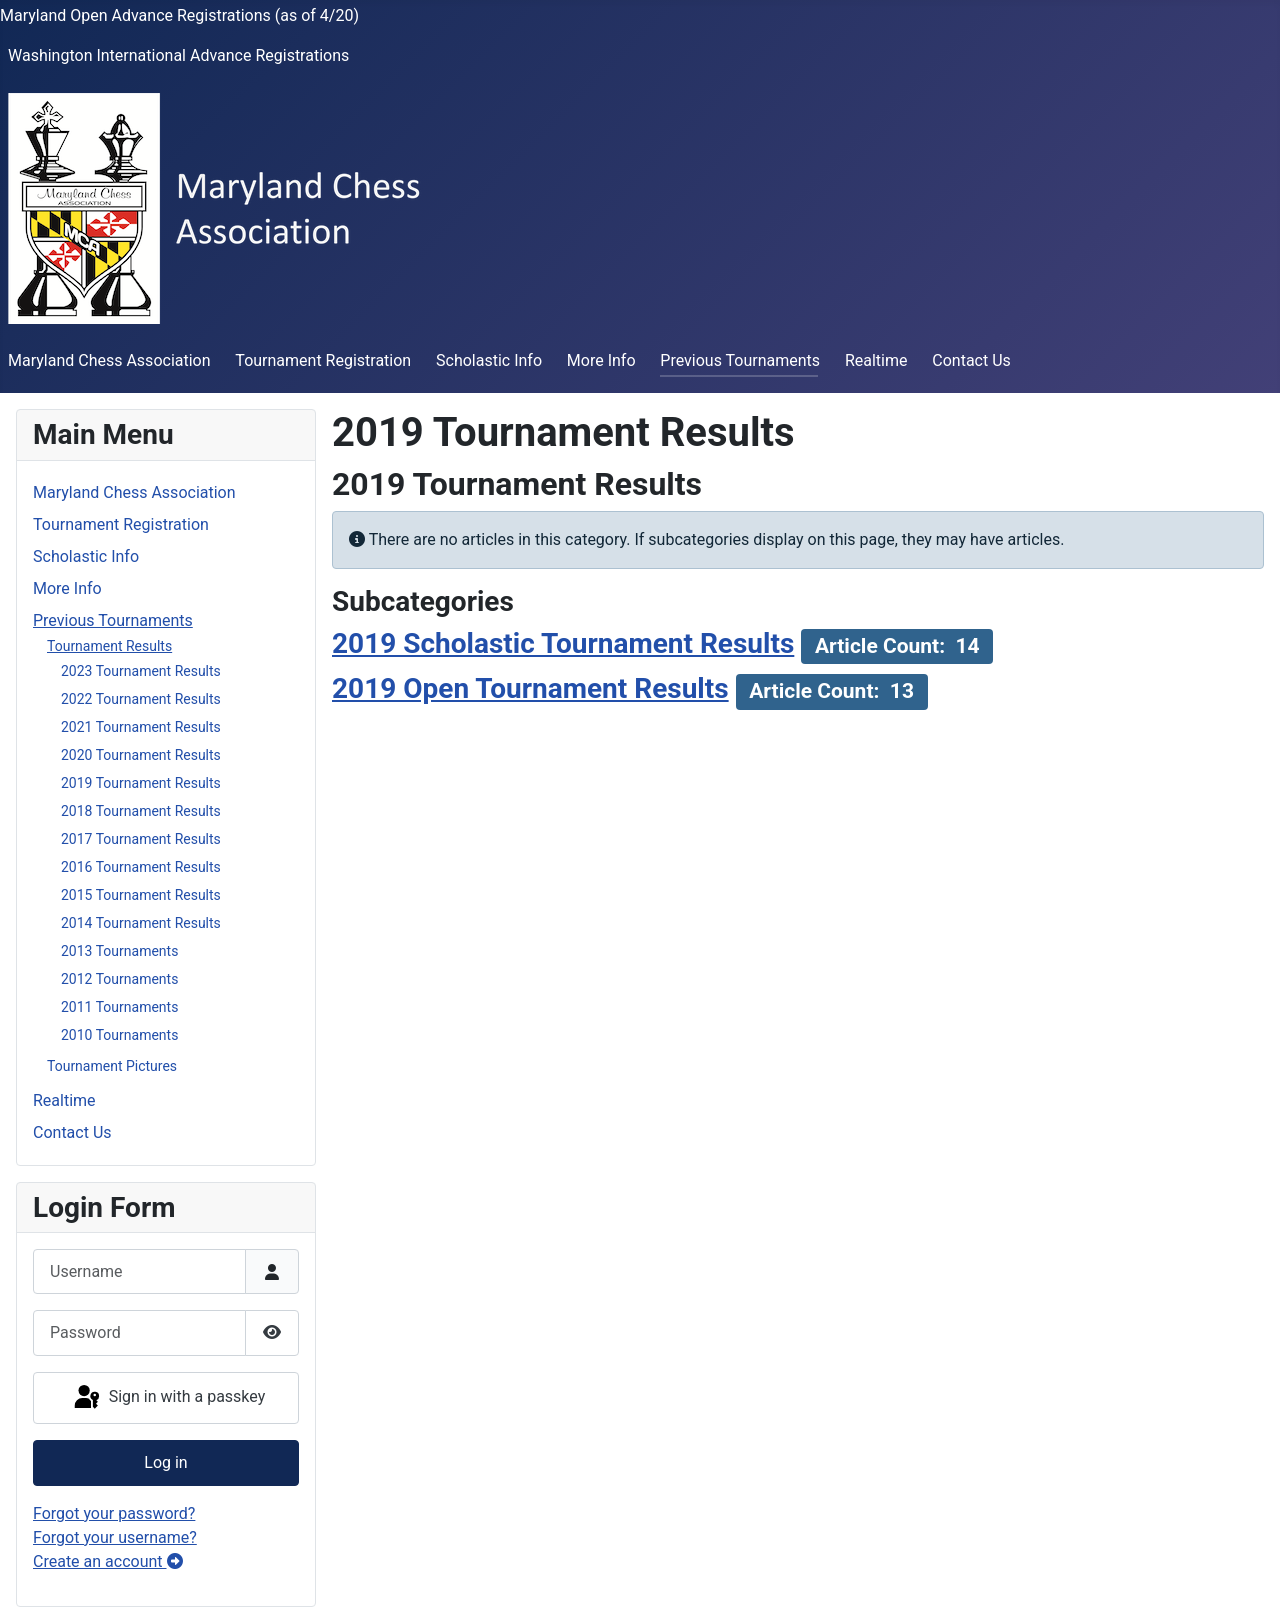  Describe the element at coordinates (109, 646) in the screenshot. I see `Tournament Results` at that location.